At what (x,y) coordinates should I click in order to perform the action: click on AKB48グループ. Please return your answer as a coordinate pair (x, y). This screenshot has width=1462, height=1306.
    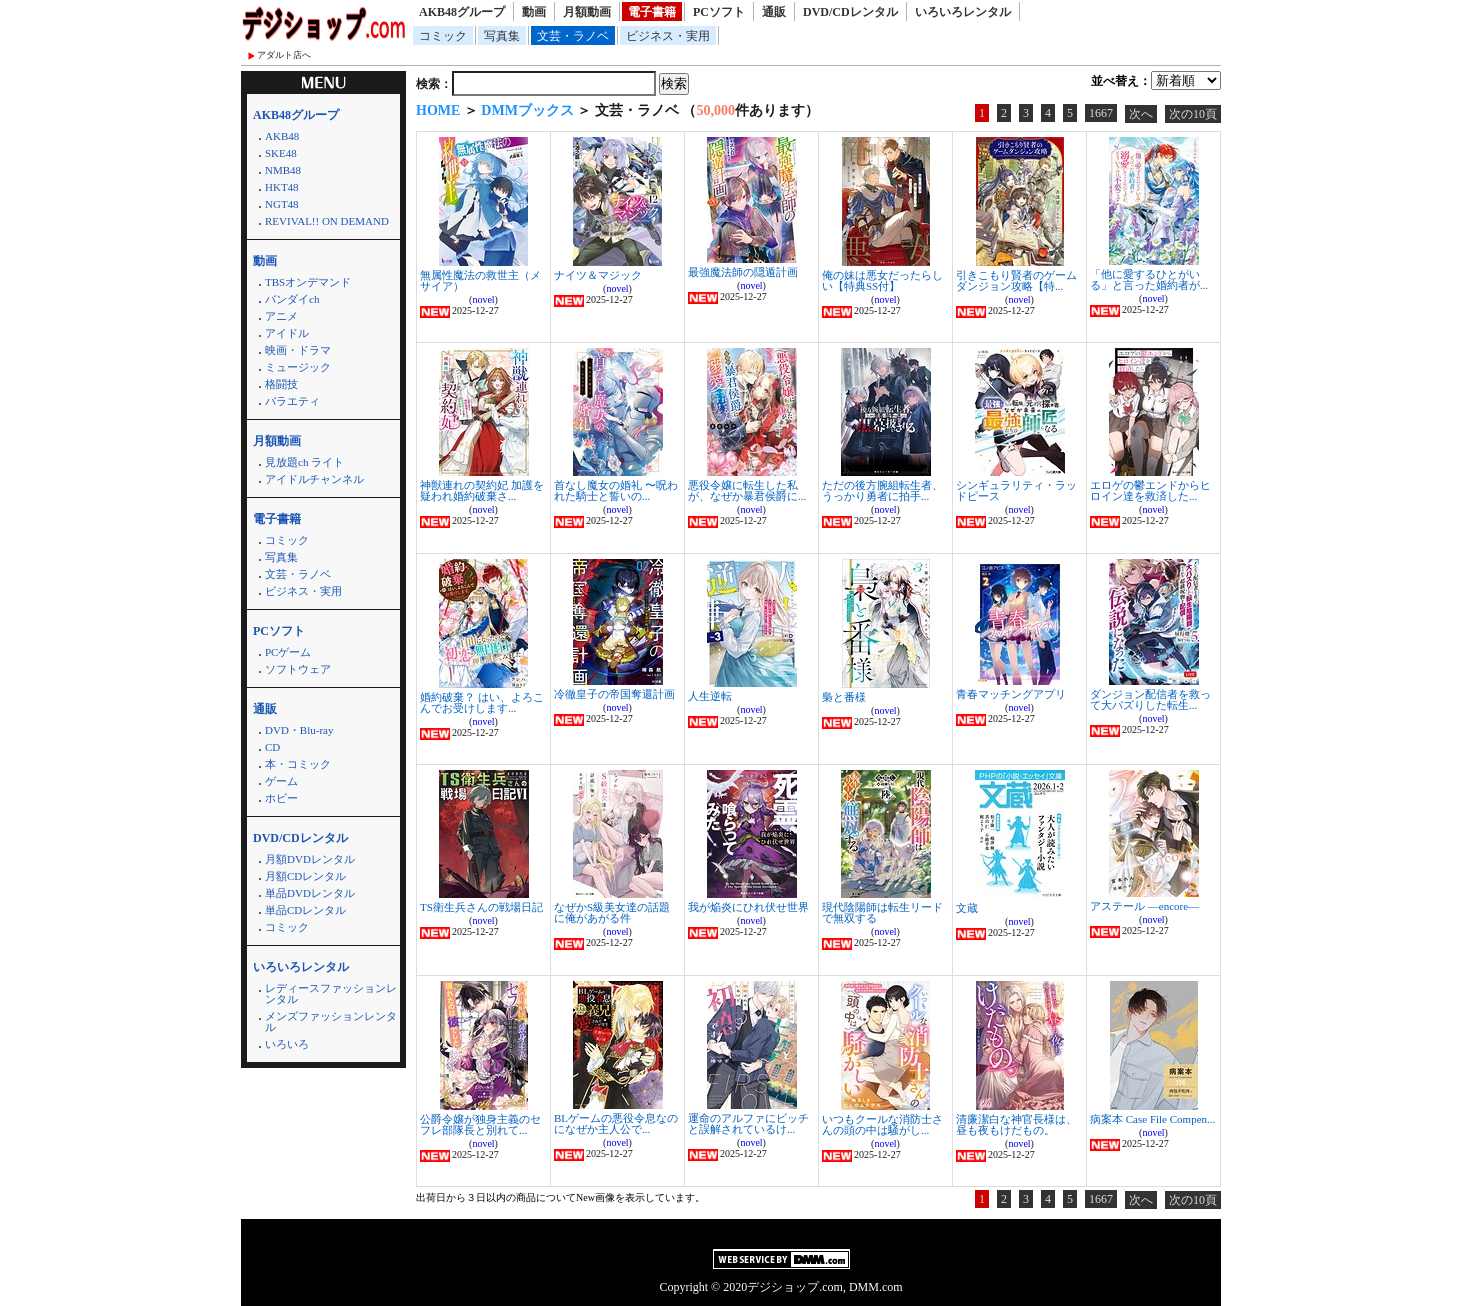
    Looking at the image, I should click on (462, 12).